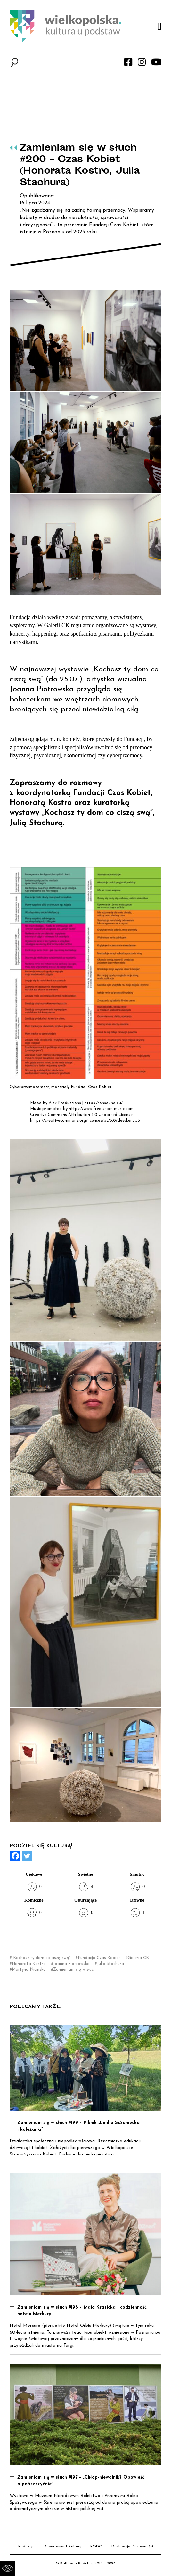 Image resolution: width=171 pixels, height=2576 pixels. I want to click on Martyna Nicińska, so click(29, 1969).